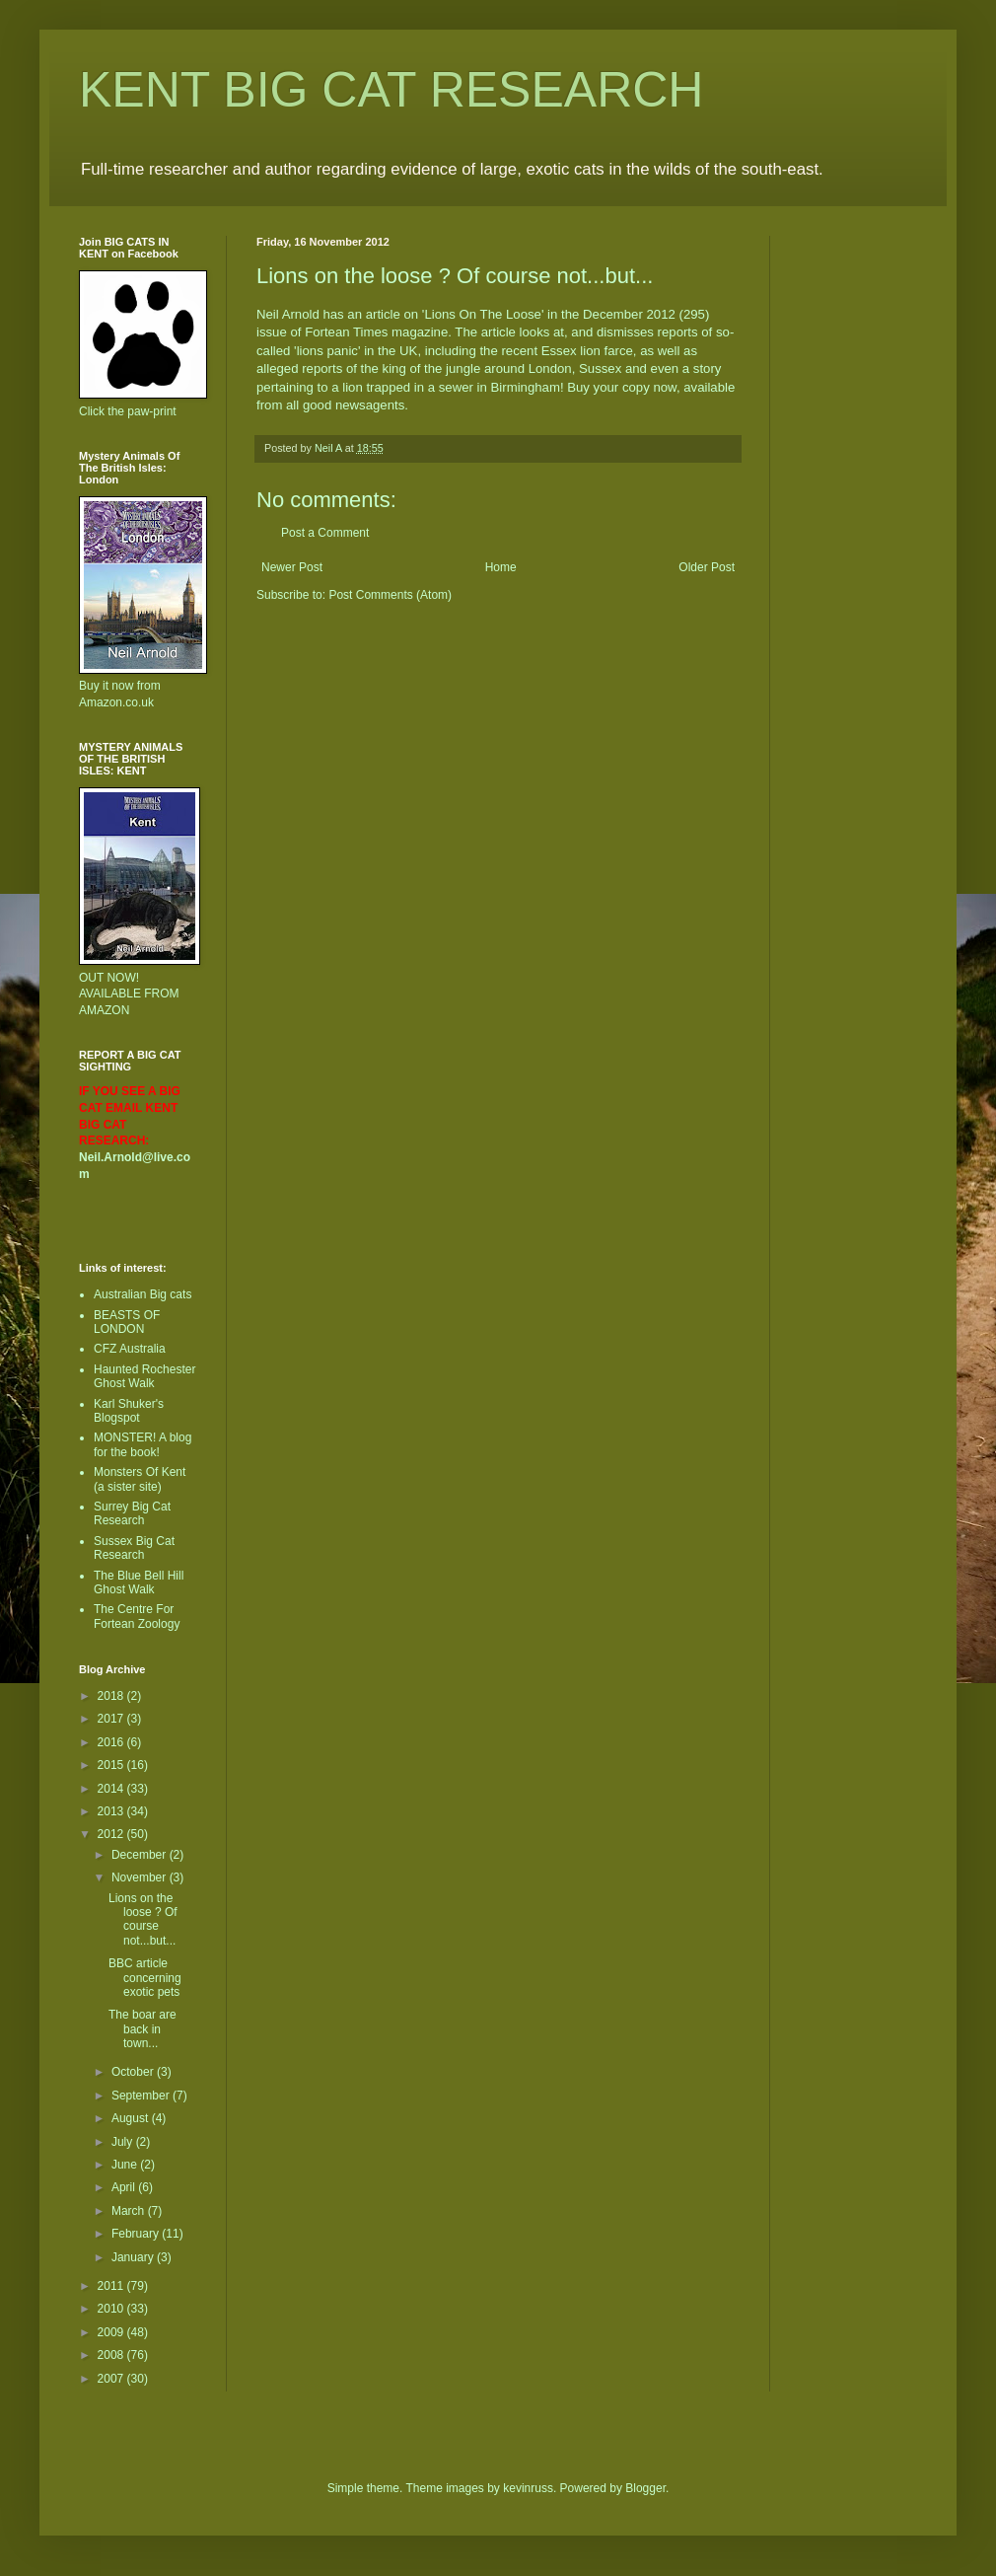 This screenshot has height=2576, width=996. I want to click on 2008, so click(112, 2355).